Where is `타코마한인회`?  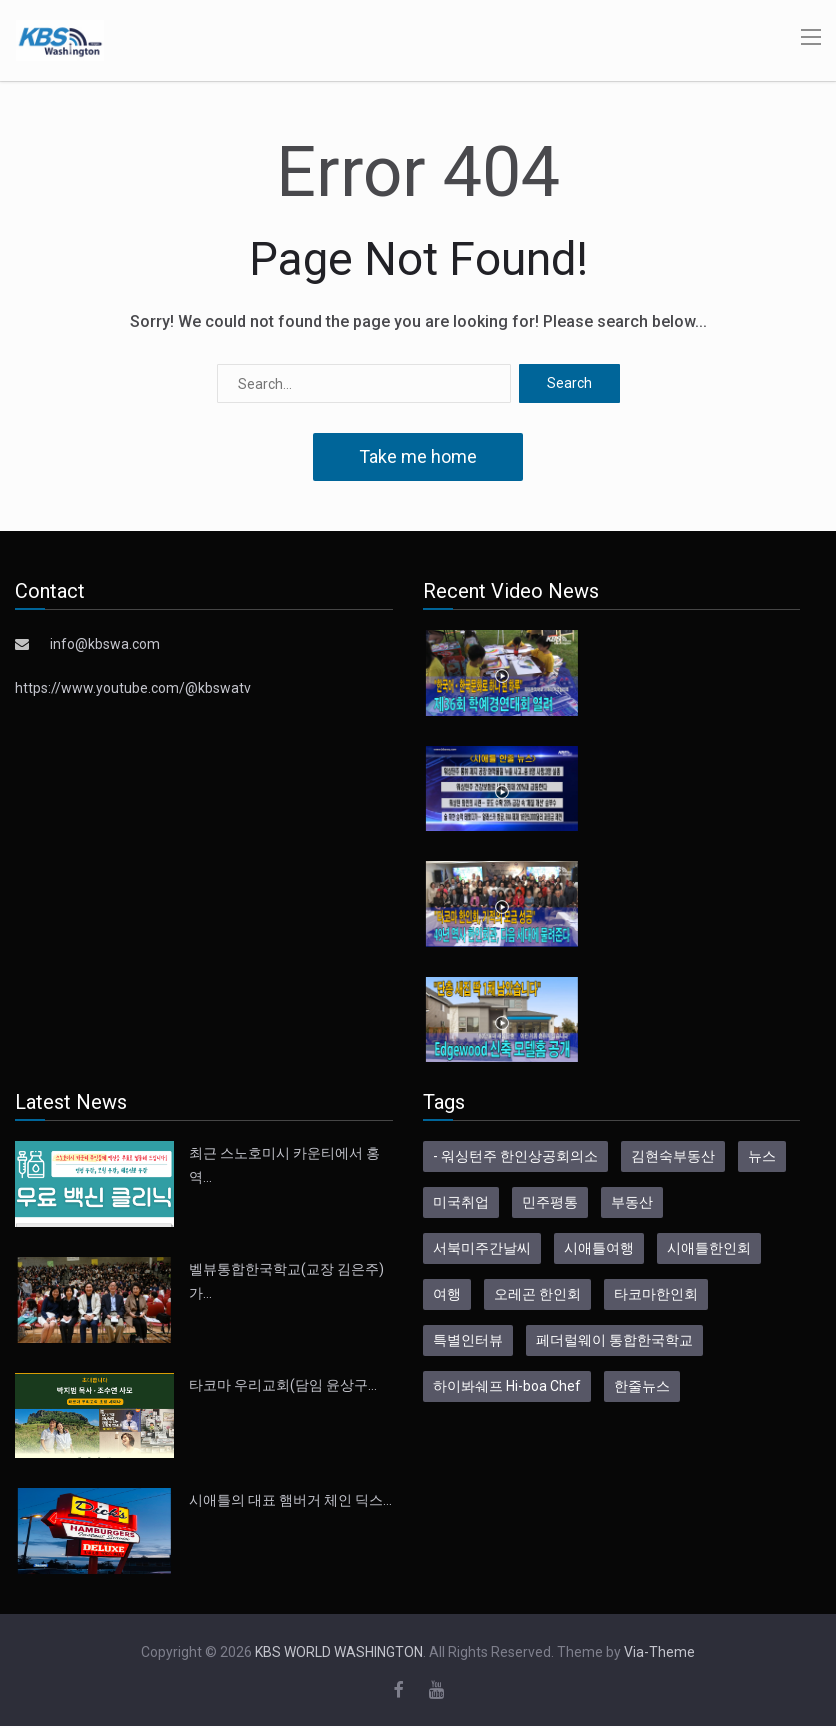 타코마한인회 is located at coordinates (656, 1294).